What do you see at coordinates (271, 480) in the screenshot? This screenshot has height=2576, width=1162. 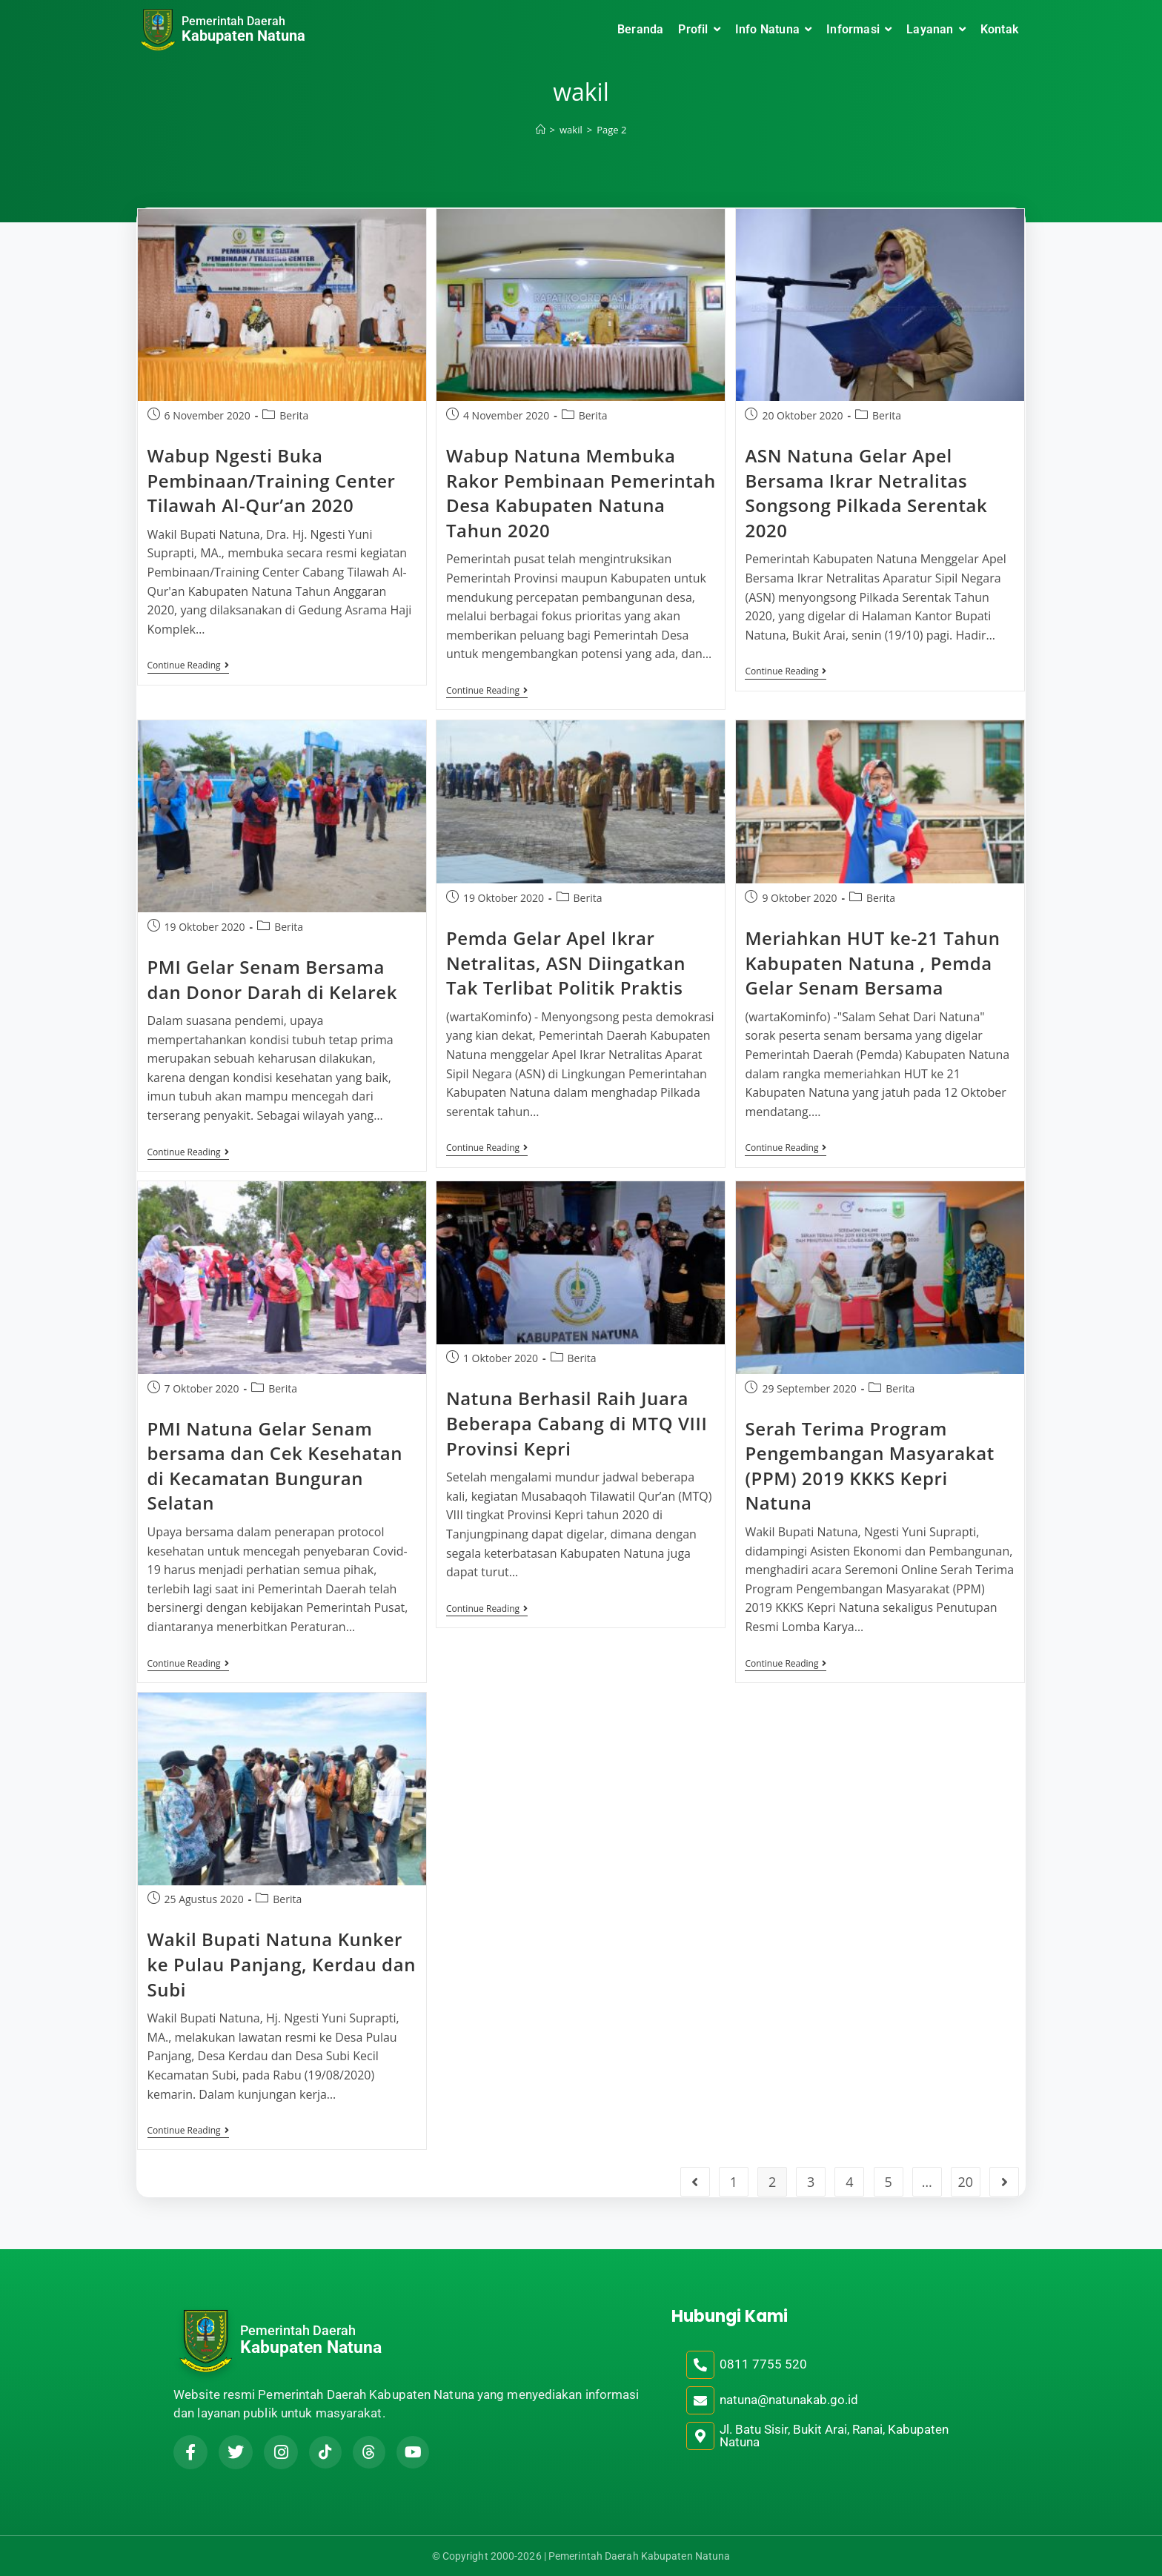 I see `Wabup Ngesti Buka Pembinaan/Training Center Tilawah Al-Qur’an 2020` at bounding box center [271, 480].